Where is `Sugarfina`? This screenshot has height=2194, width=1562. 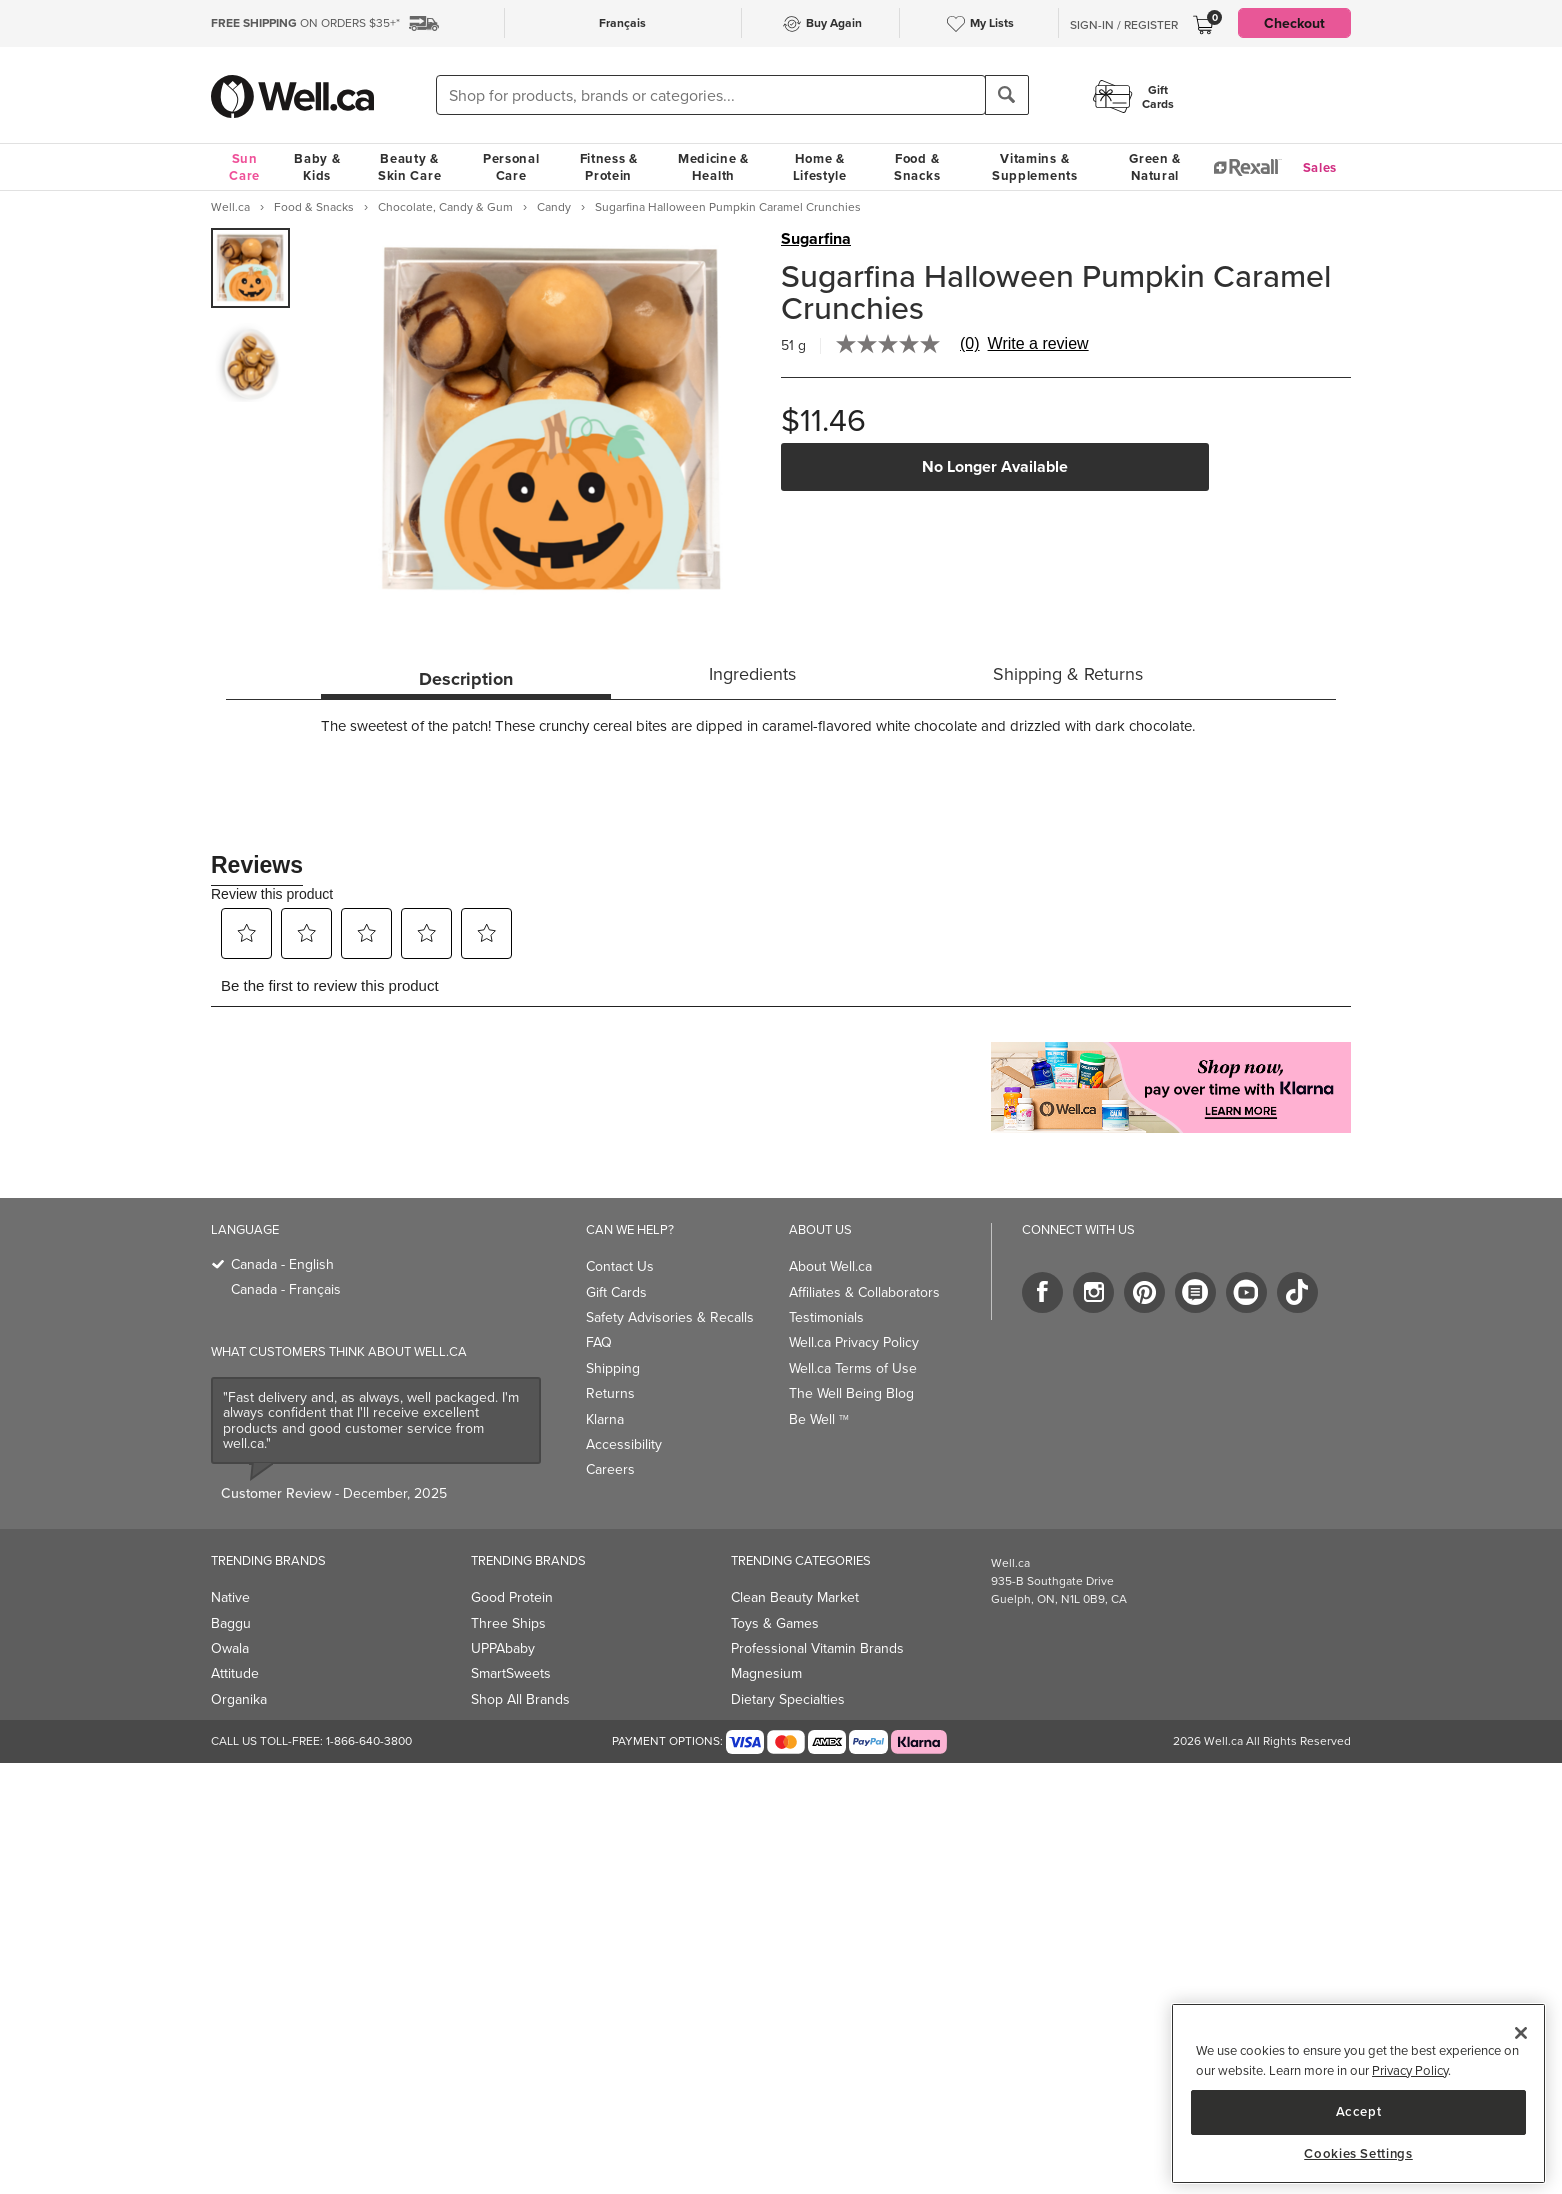 Sugarfina is located at coordinates (816, 239).